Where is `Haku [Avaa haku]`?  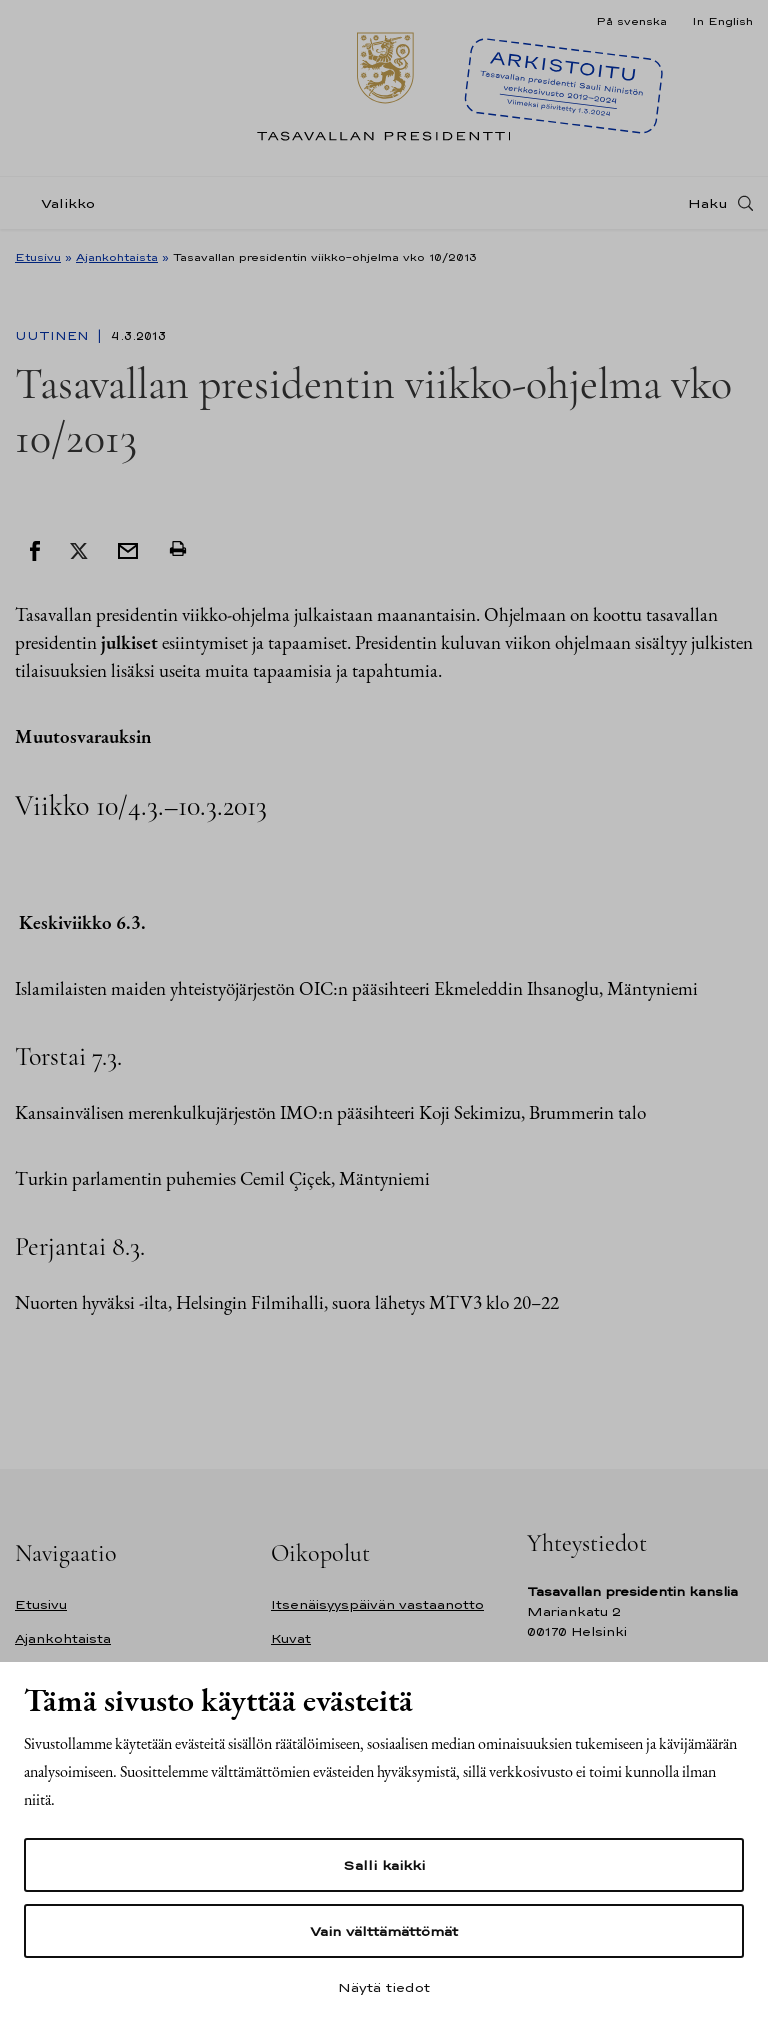 Haku [Avaa haku] is located at coordinates (708, 203).